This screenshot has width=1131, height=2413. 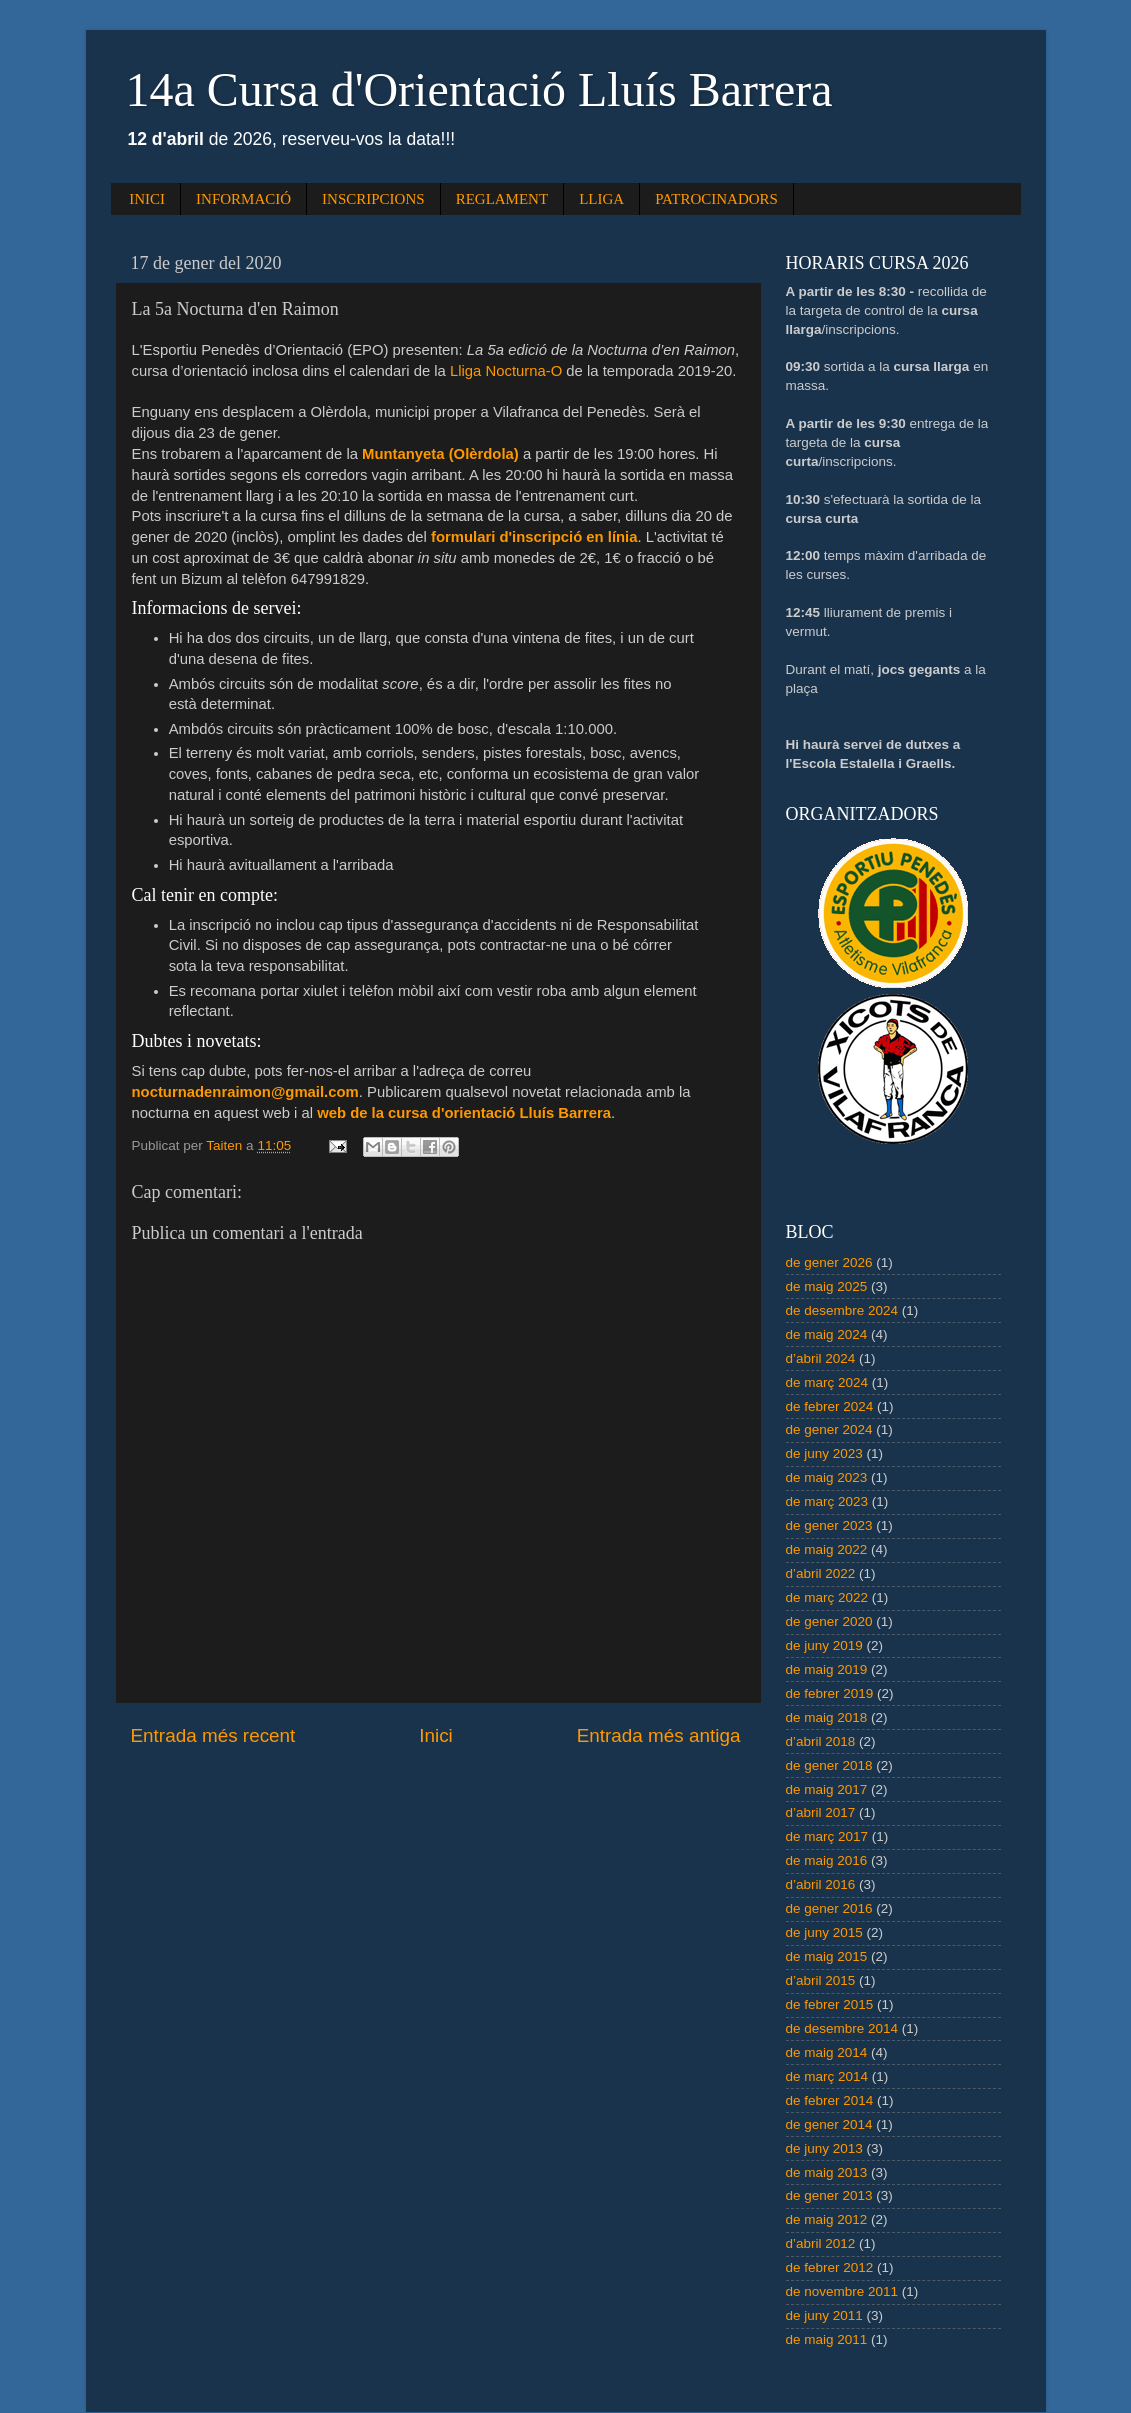 What do you see at coordinates (821, 1573) in the screenshot?
I see `d’abril 2022` at bounding box center [821, 1573].